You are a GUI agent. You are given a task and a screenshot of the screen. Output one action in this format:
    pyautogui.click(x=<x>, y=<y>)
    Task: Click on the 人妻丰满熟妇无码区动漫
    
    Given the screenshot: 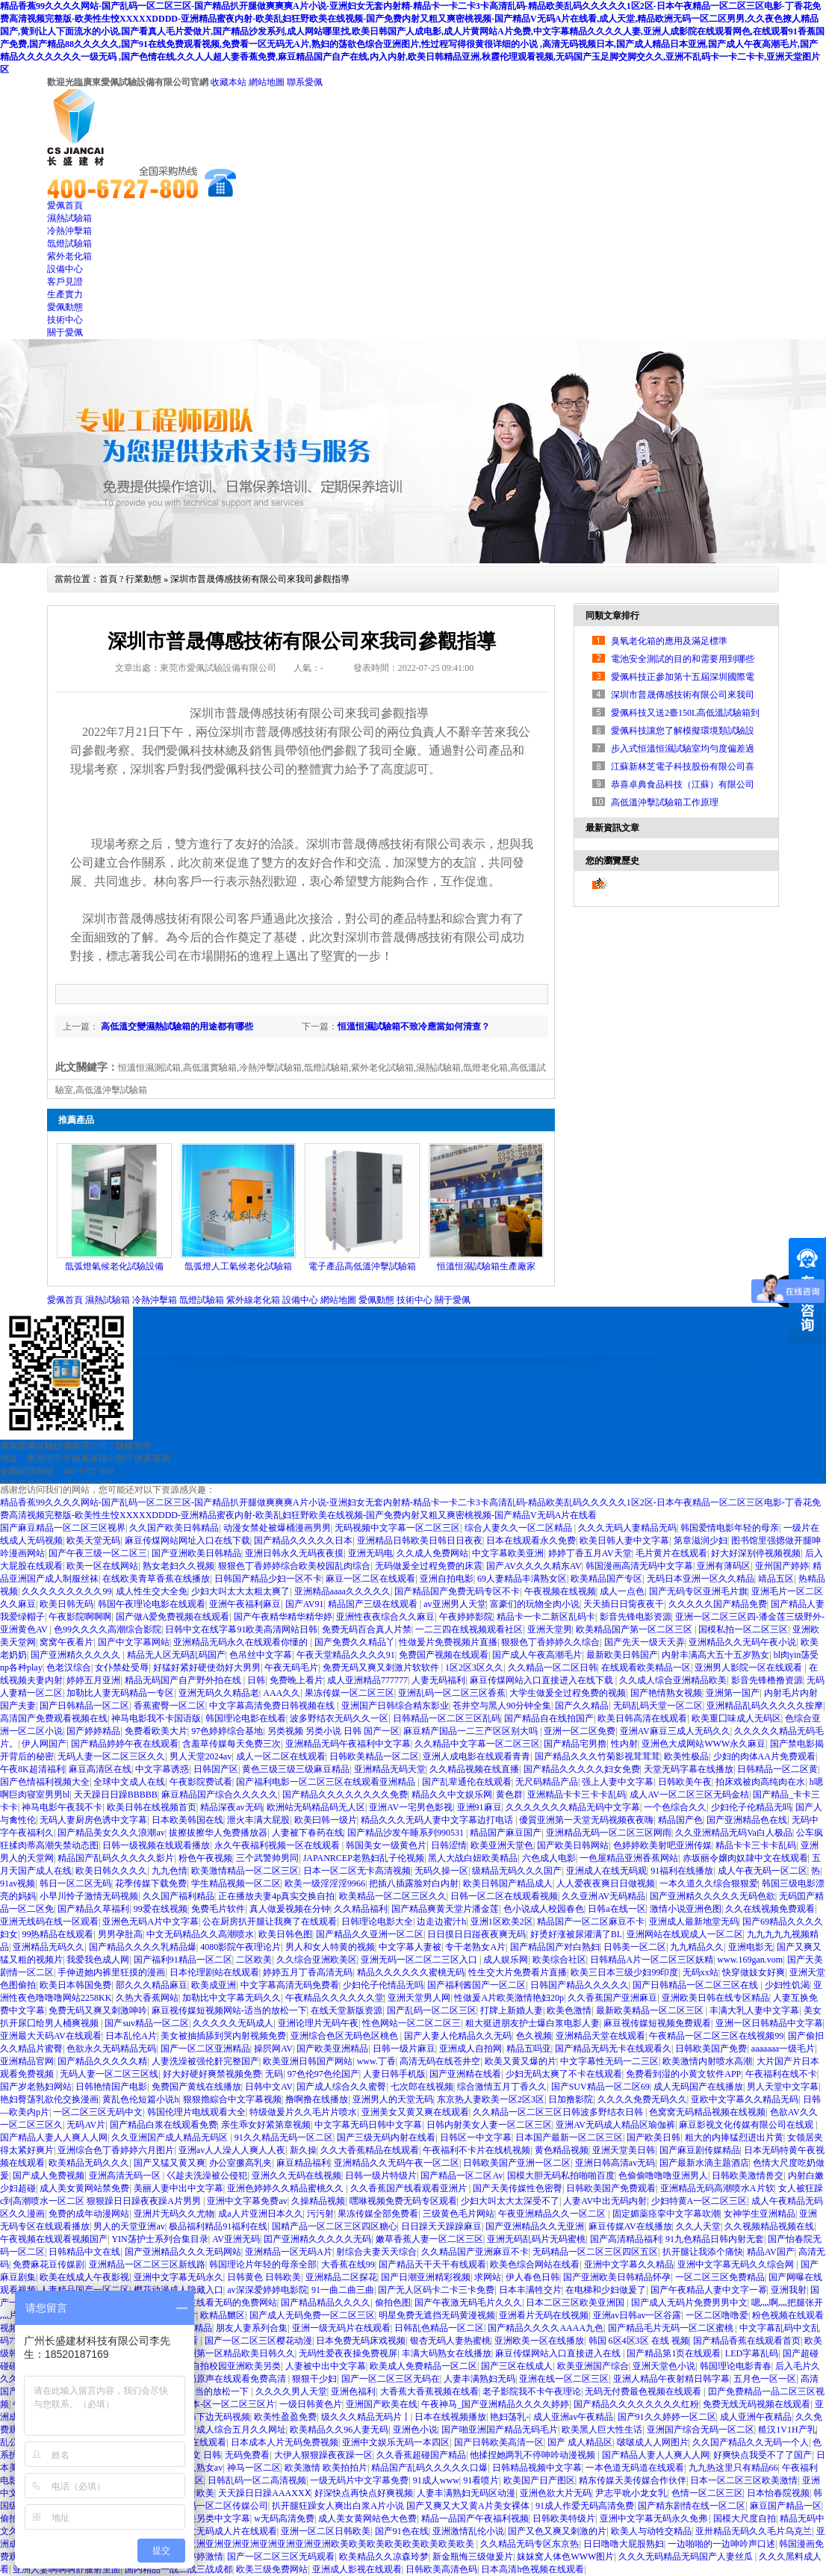 What is the action you would take?
    pyautogui.click(x=466, y=2493)
    